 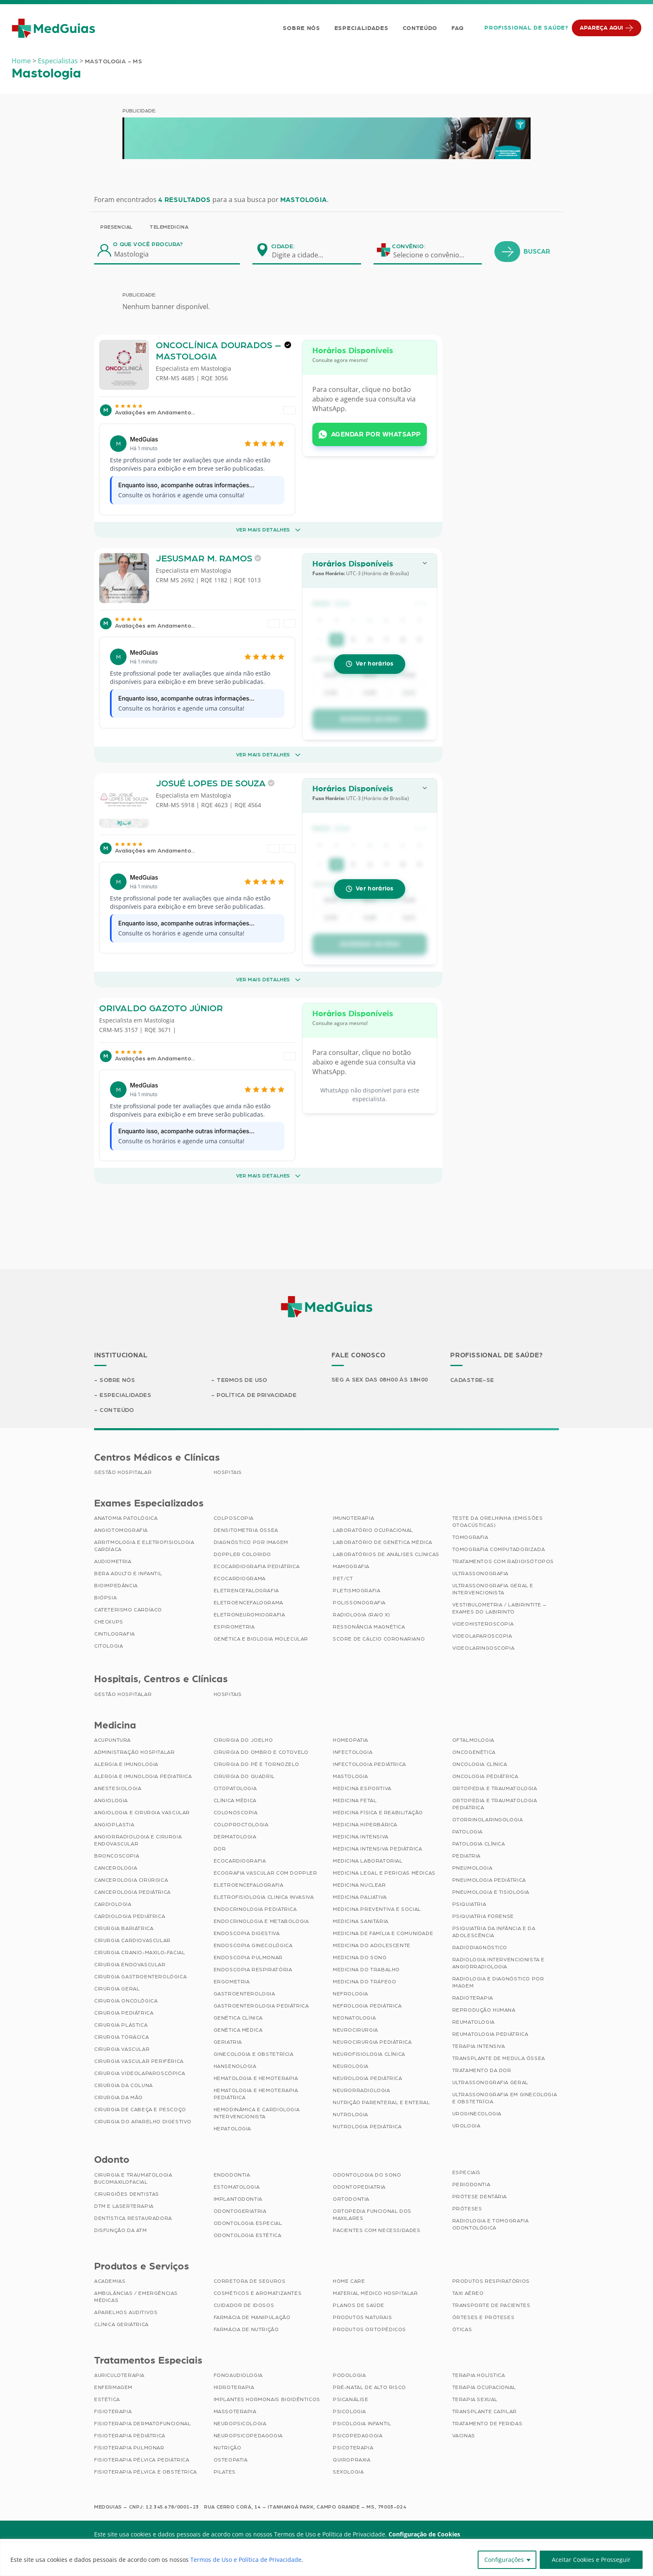 I want to click on Cirurgia do Quadril, so click(x=244, y=1776).